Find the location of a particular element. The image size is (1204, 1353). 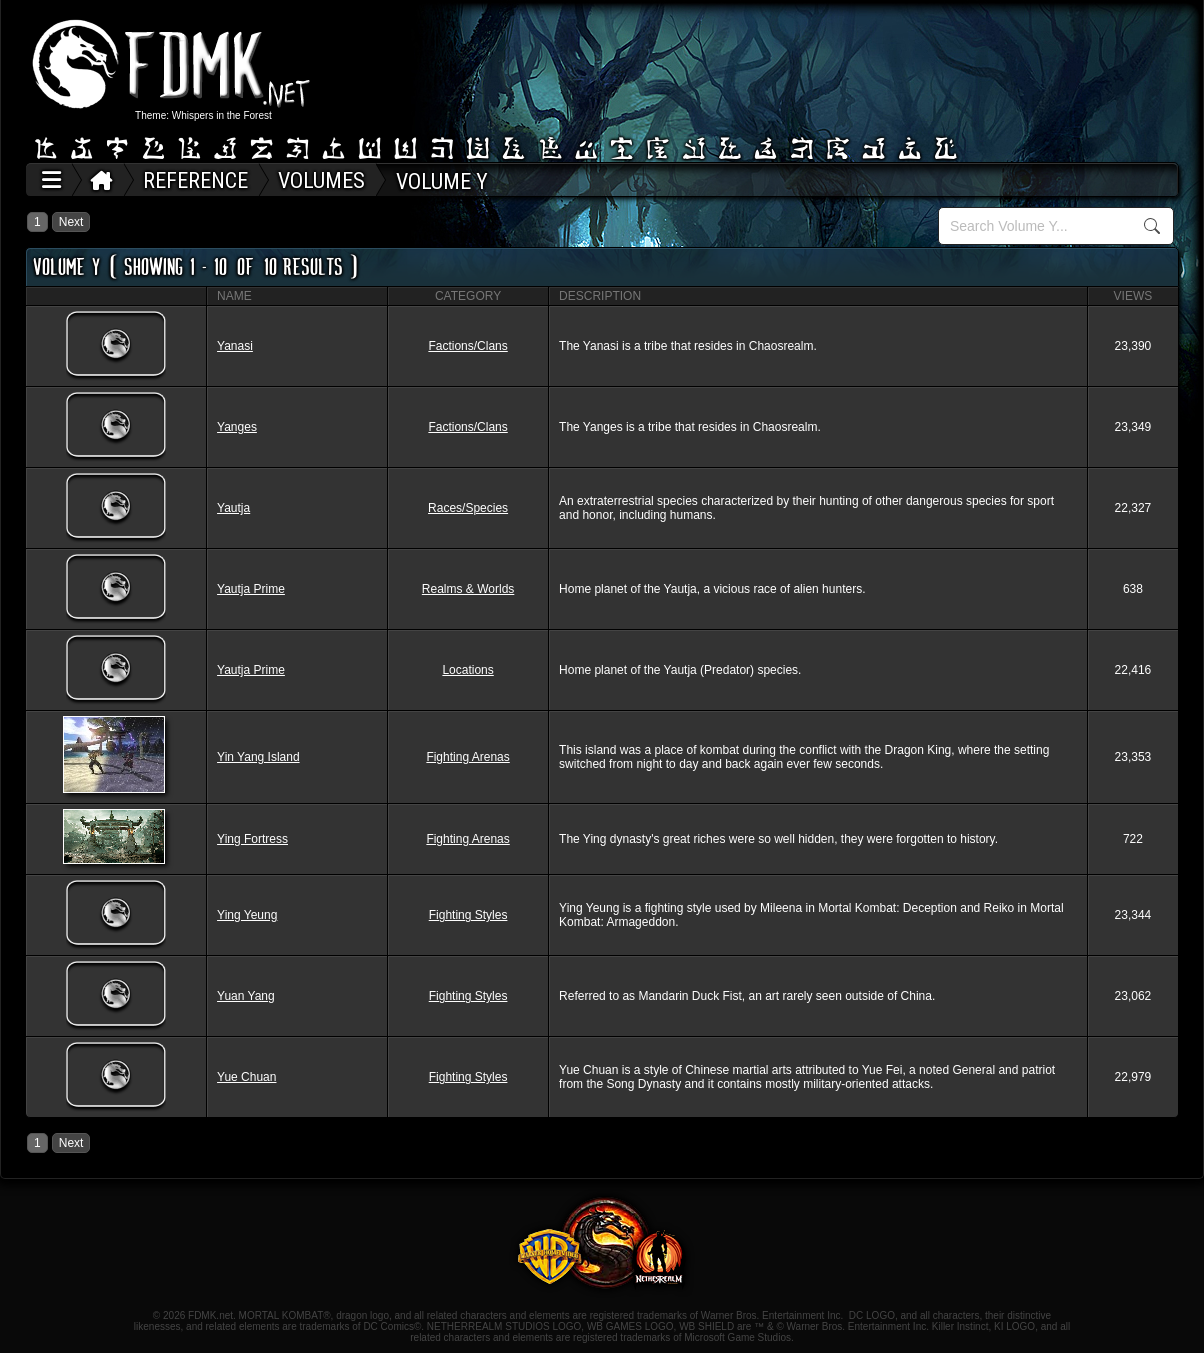

Realms & Worlds is located at coordinates (468, 589).